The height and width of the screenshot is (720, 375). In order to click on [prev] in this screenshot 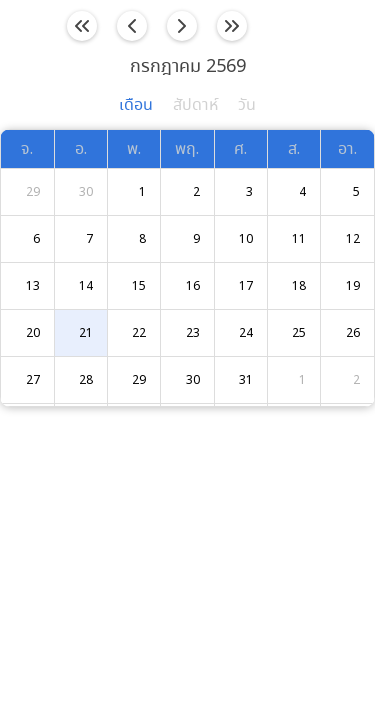, I will do `click(132, 26)`.